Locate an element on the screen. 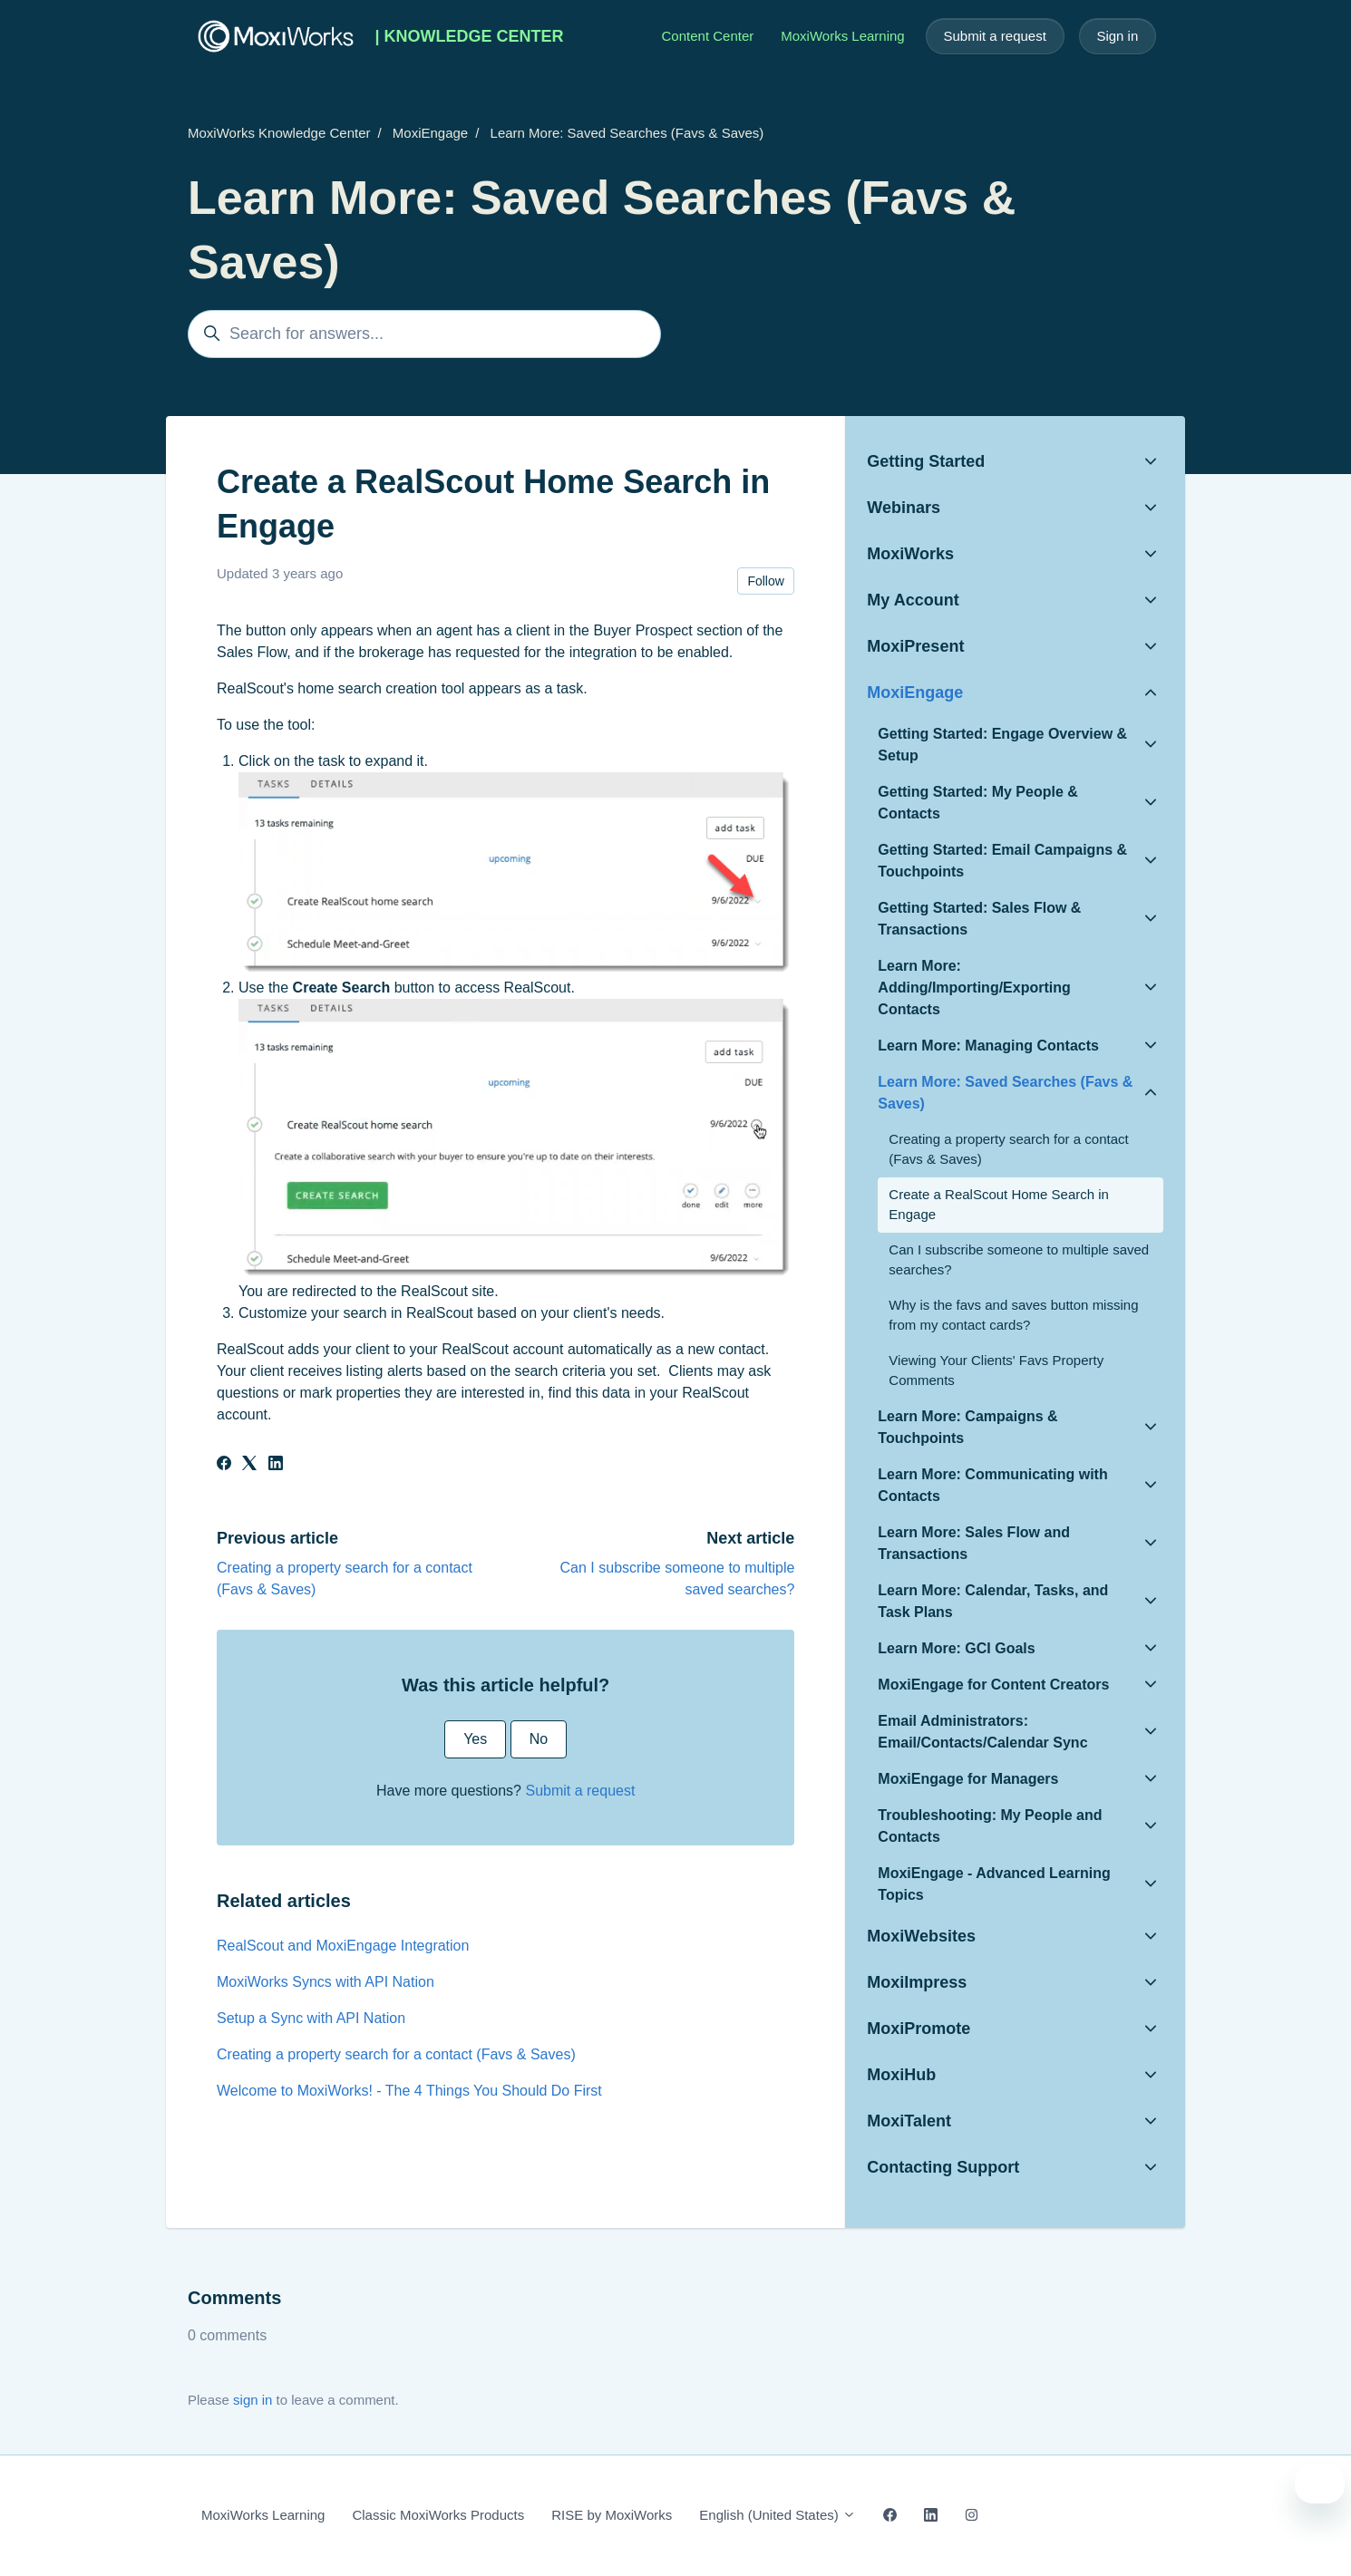 This screenshot has height=2576, width=1351. MoxiTalent is located at coordinates (909, 2121).